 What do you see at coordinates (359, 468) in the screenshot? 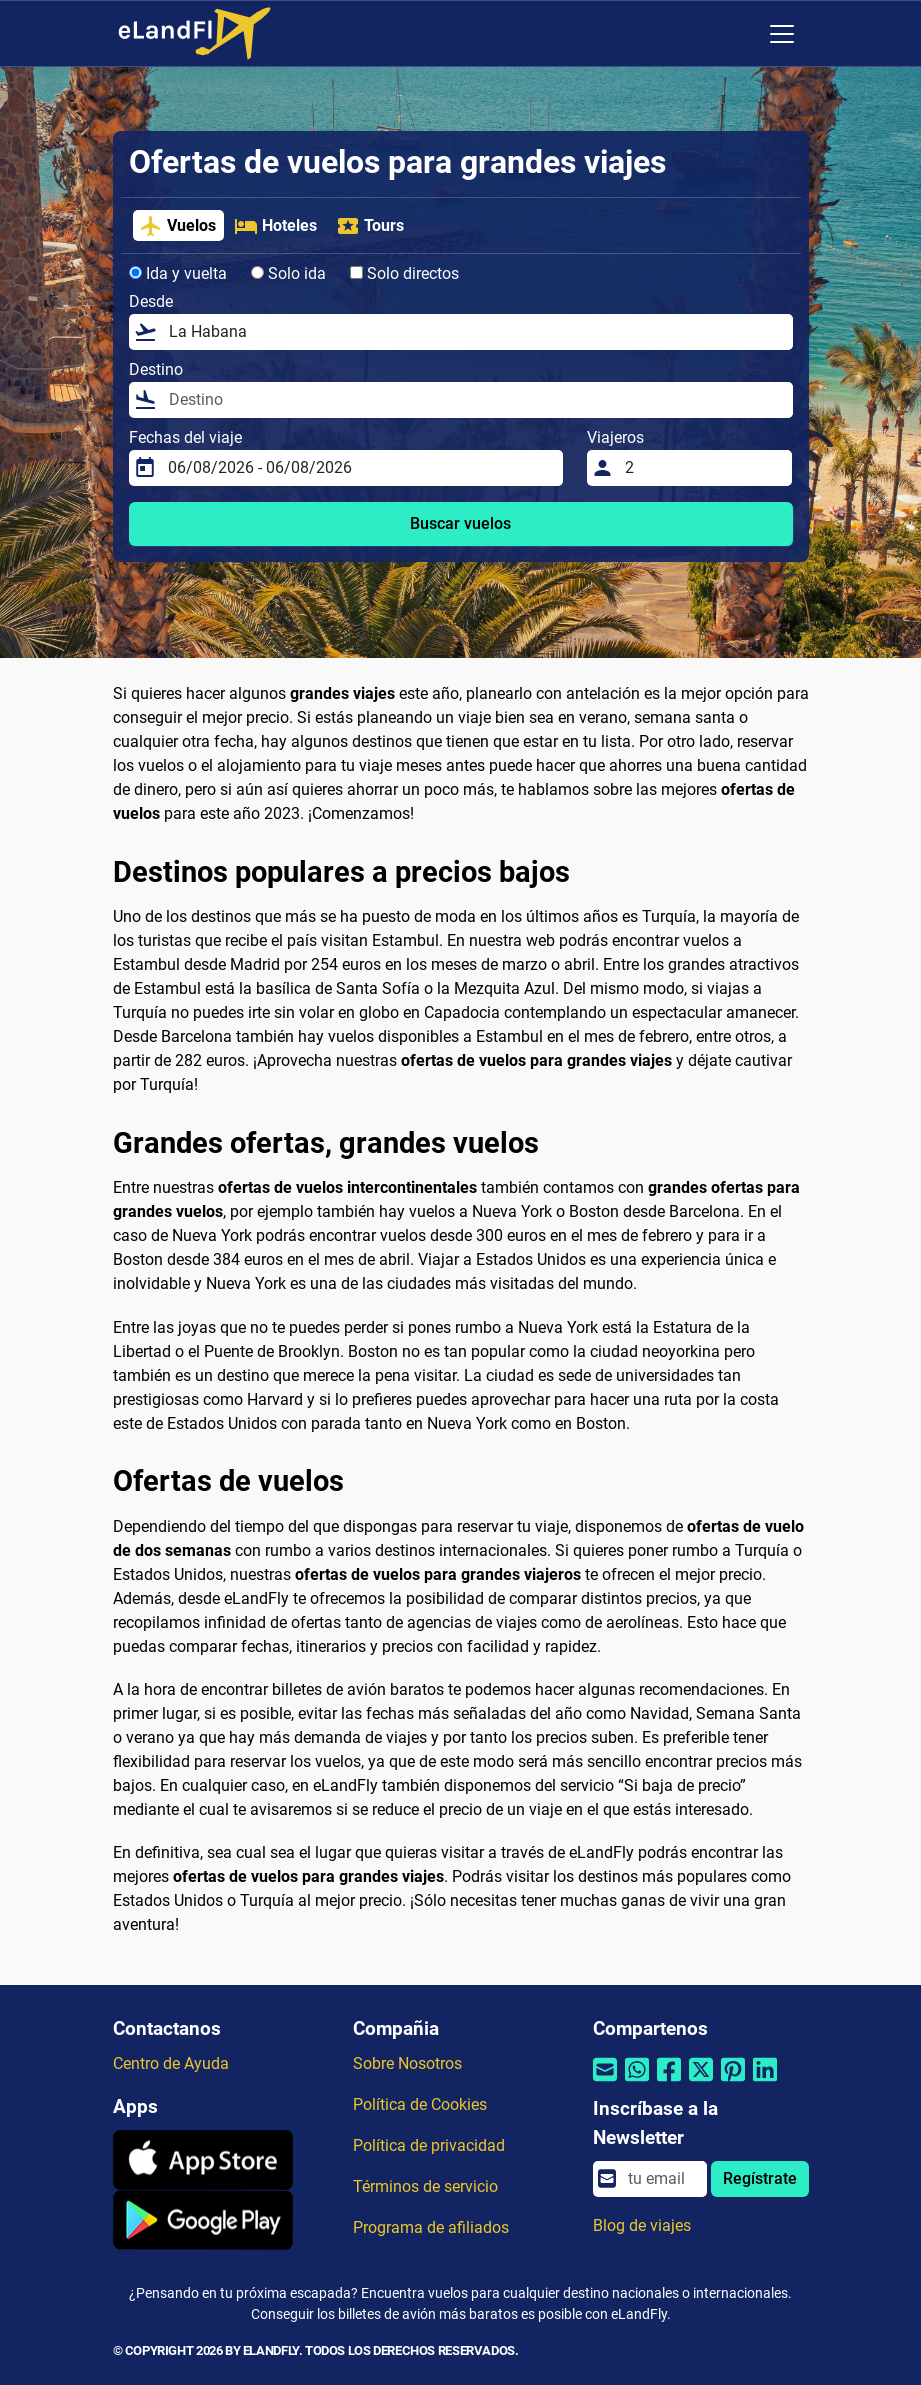
I see `[Fechas del viaje]` at bounding box center [359, 468].